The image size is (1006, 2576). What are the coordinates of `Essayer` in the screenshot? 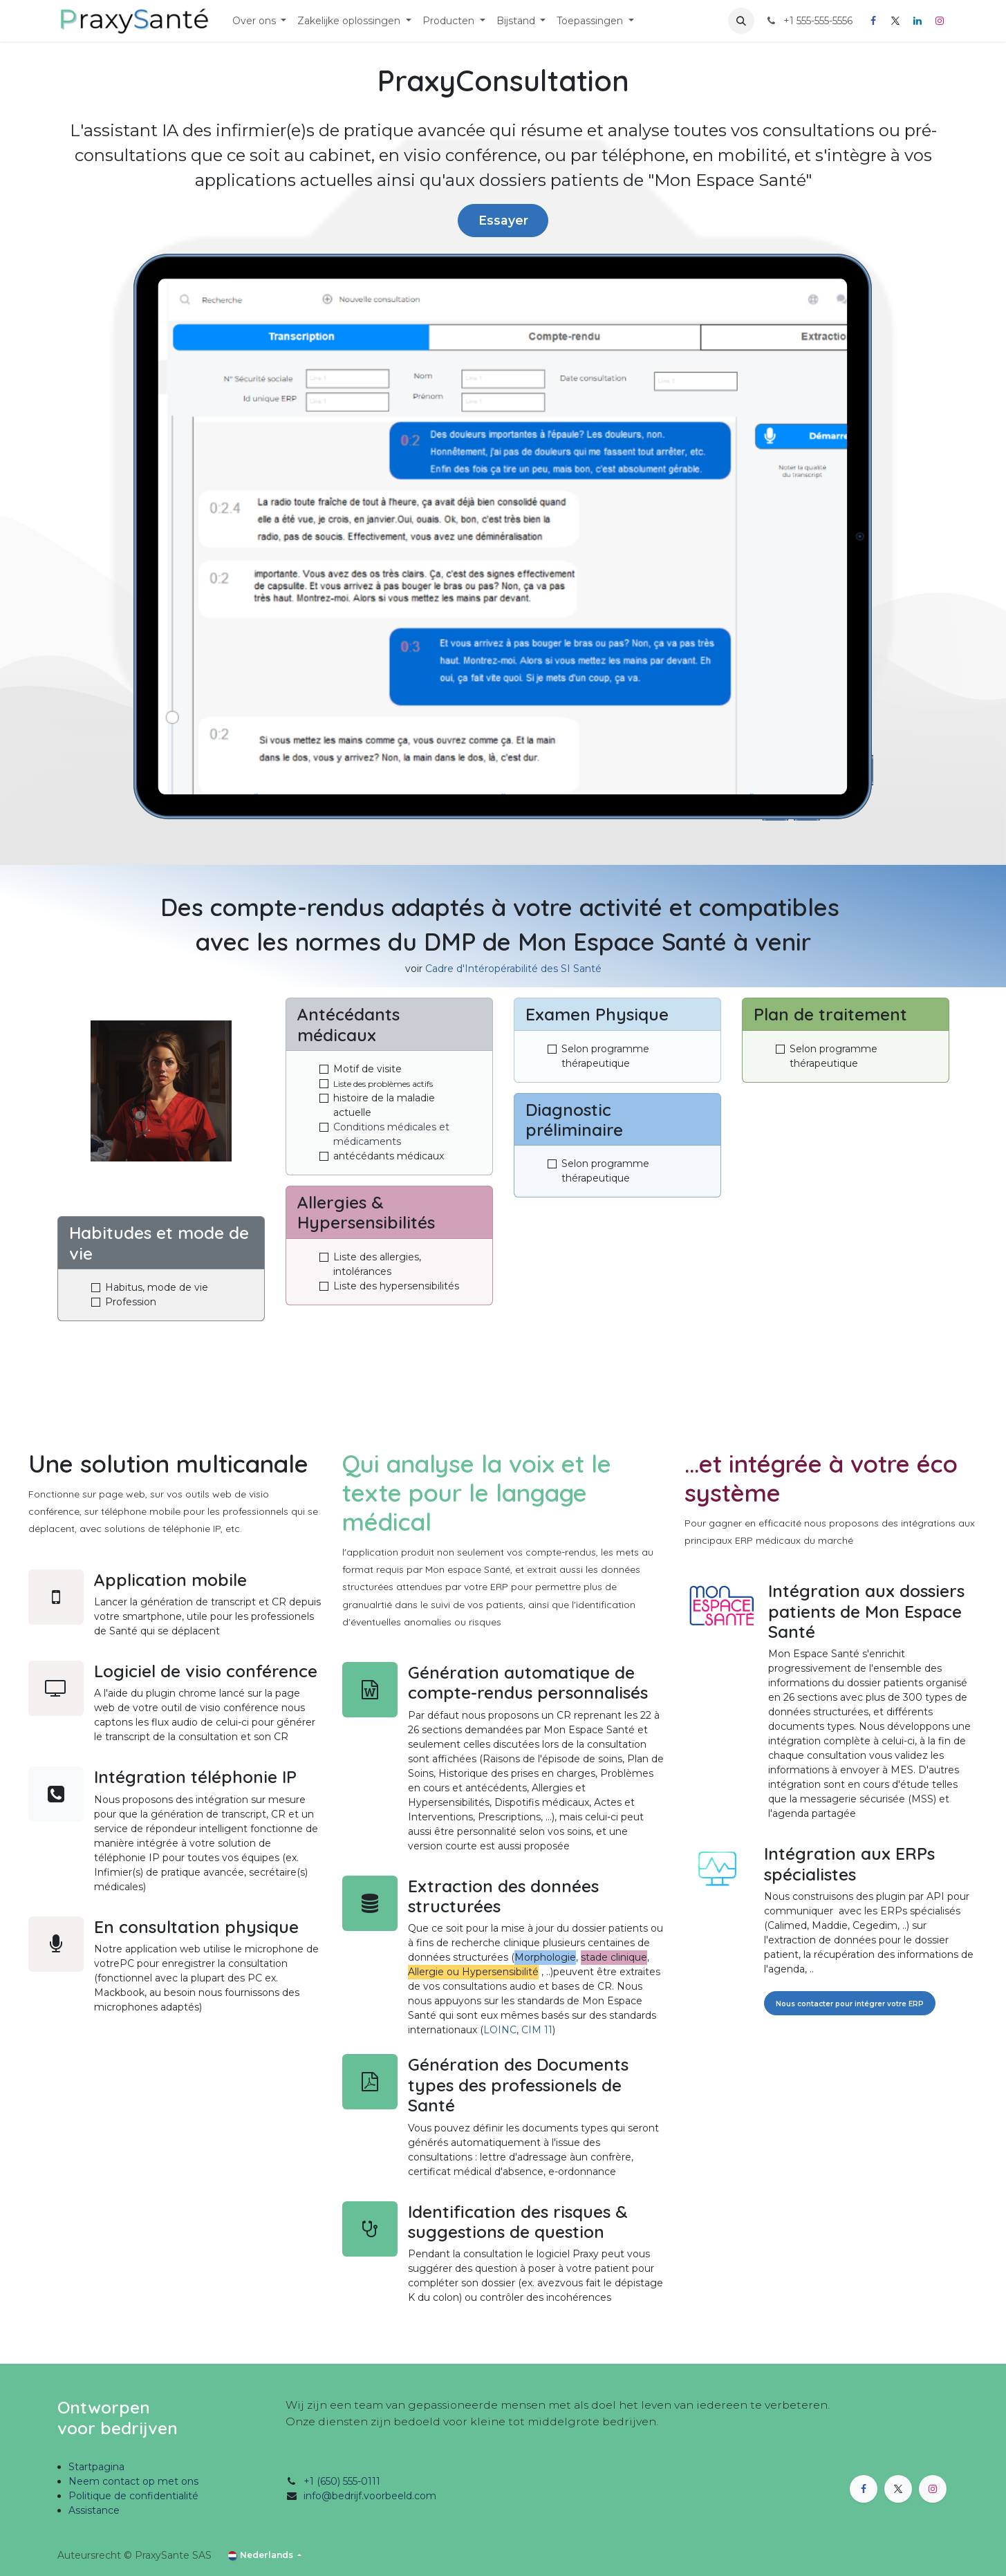 It's located at (503, 220).